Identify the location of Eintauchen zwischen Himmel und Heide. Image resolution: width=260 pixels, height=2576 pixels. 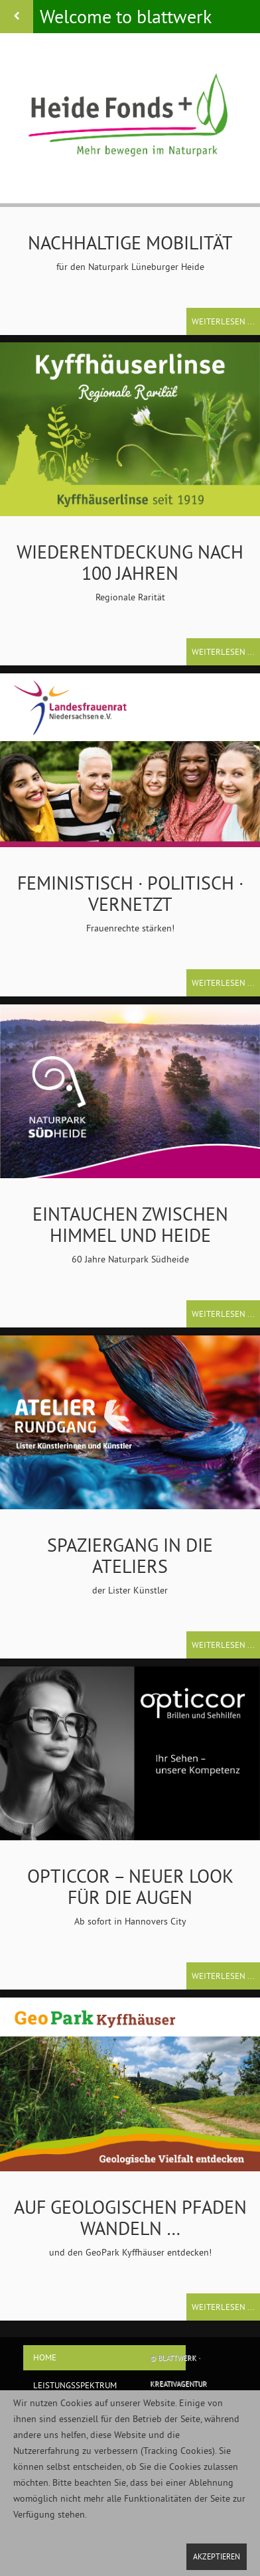
(130, 1224).